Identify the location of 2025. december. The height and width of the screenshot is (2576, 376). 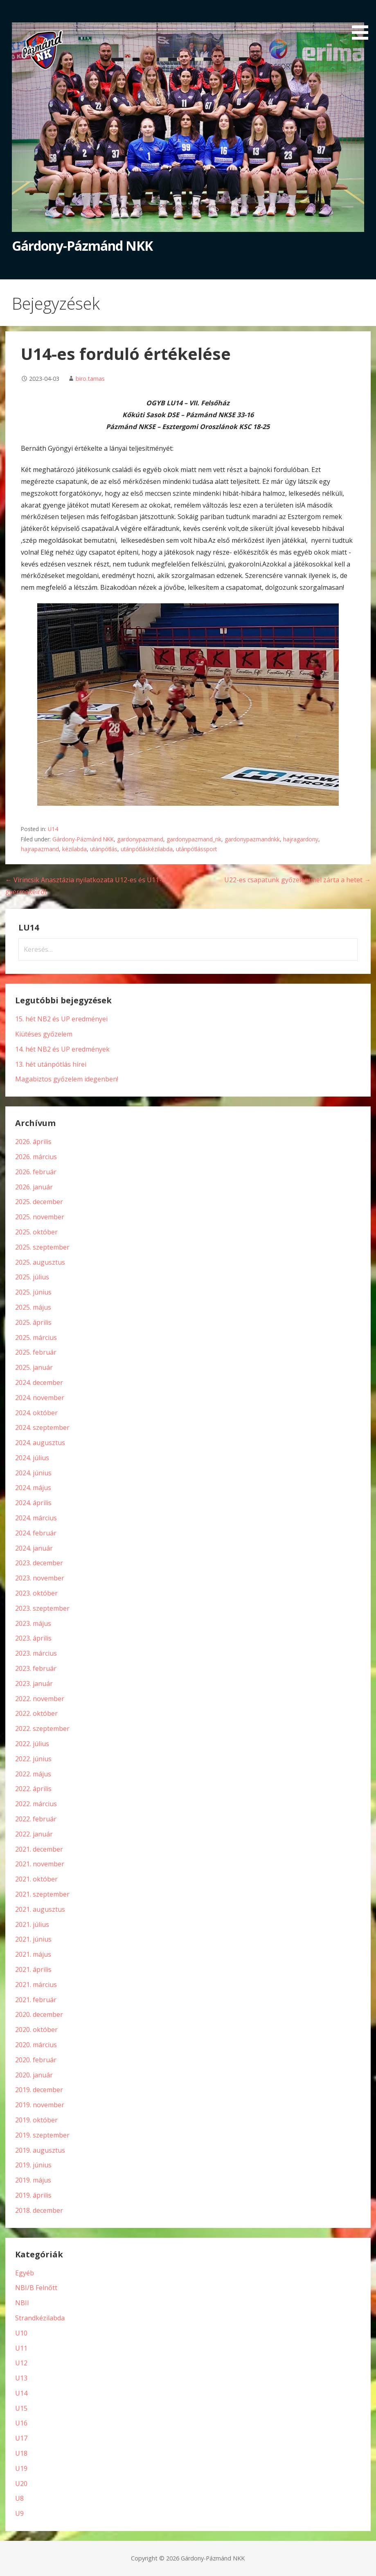
(39, 1201).